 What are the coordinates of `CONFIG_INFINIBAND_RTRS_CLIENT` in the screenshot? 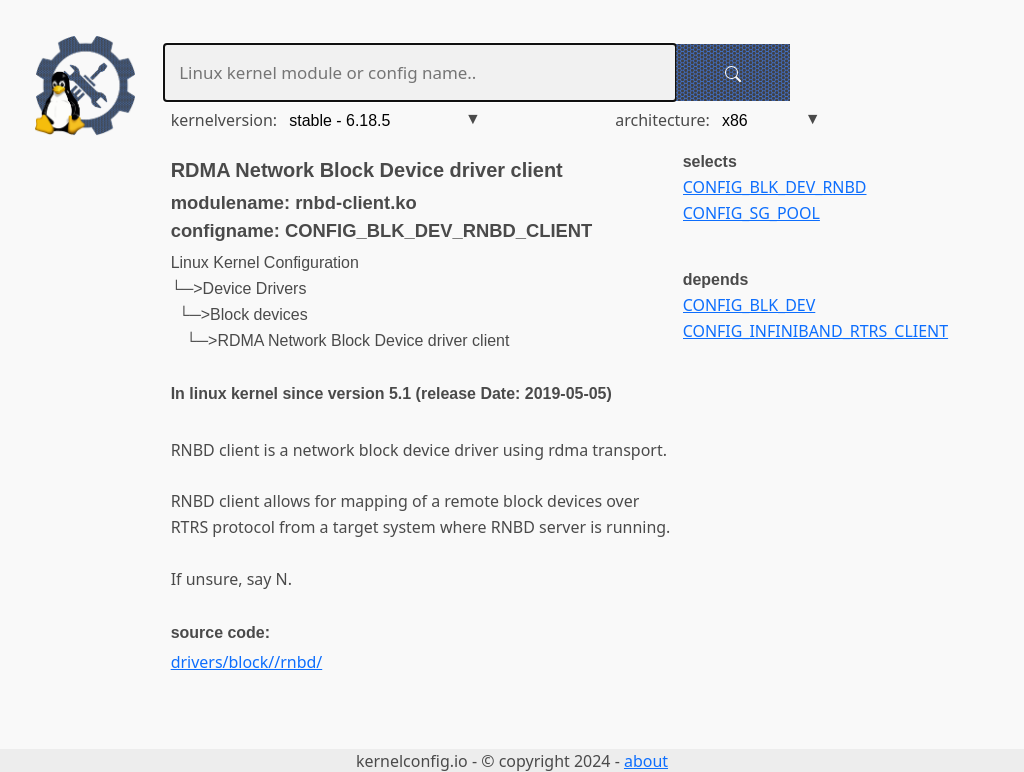 It's located at (815, 331).